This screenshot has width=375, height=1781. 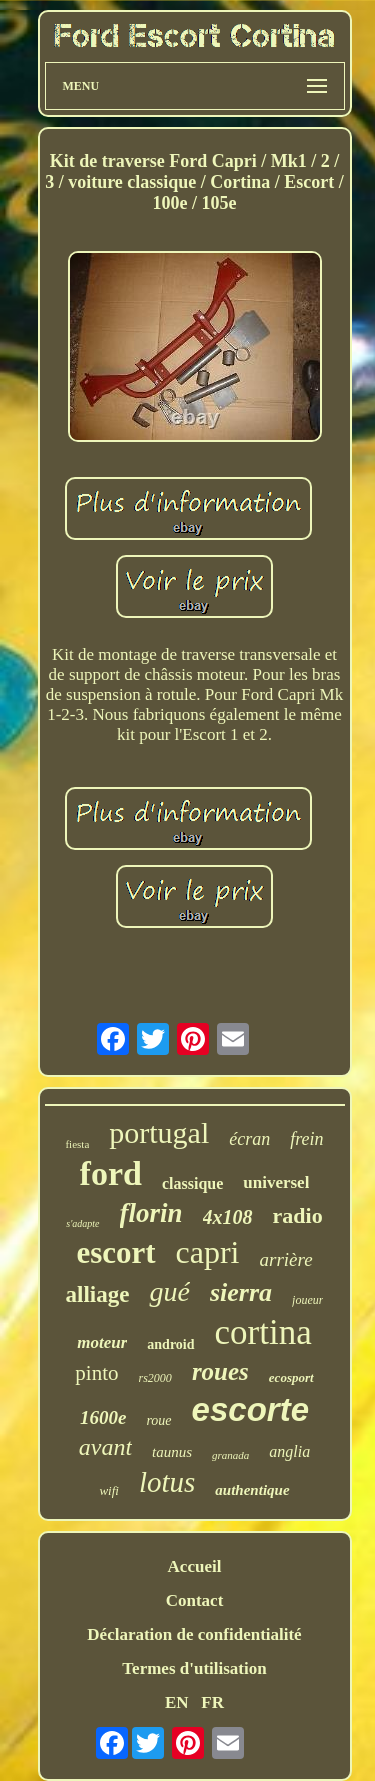 What do you see at coordinates (169, 1291) in the screenshot?
I see `gué` at bounding box center [169, 1291].